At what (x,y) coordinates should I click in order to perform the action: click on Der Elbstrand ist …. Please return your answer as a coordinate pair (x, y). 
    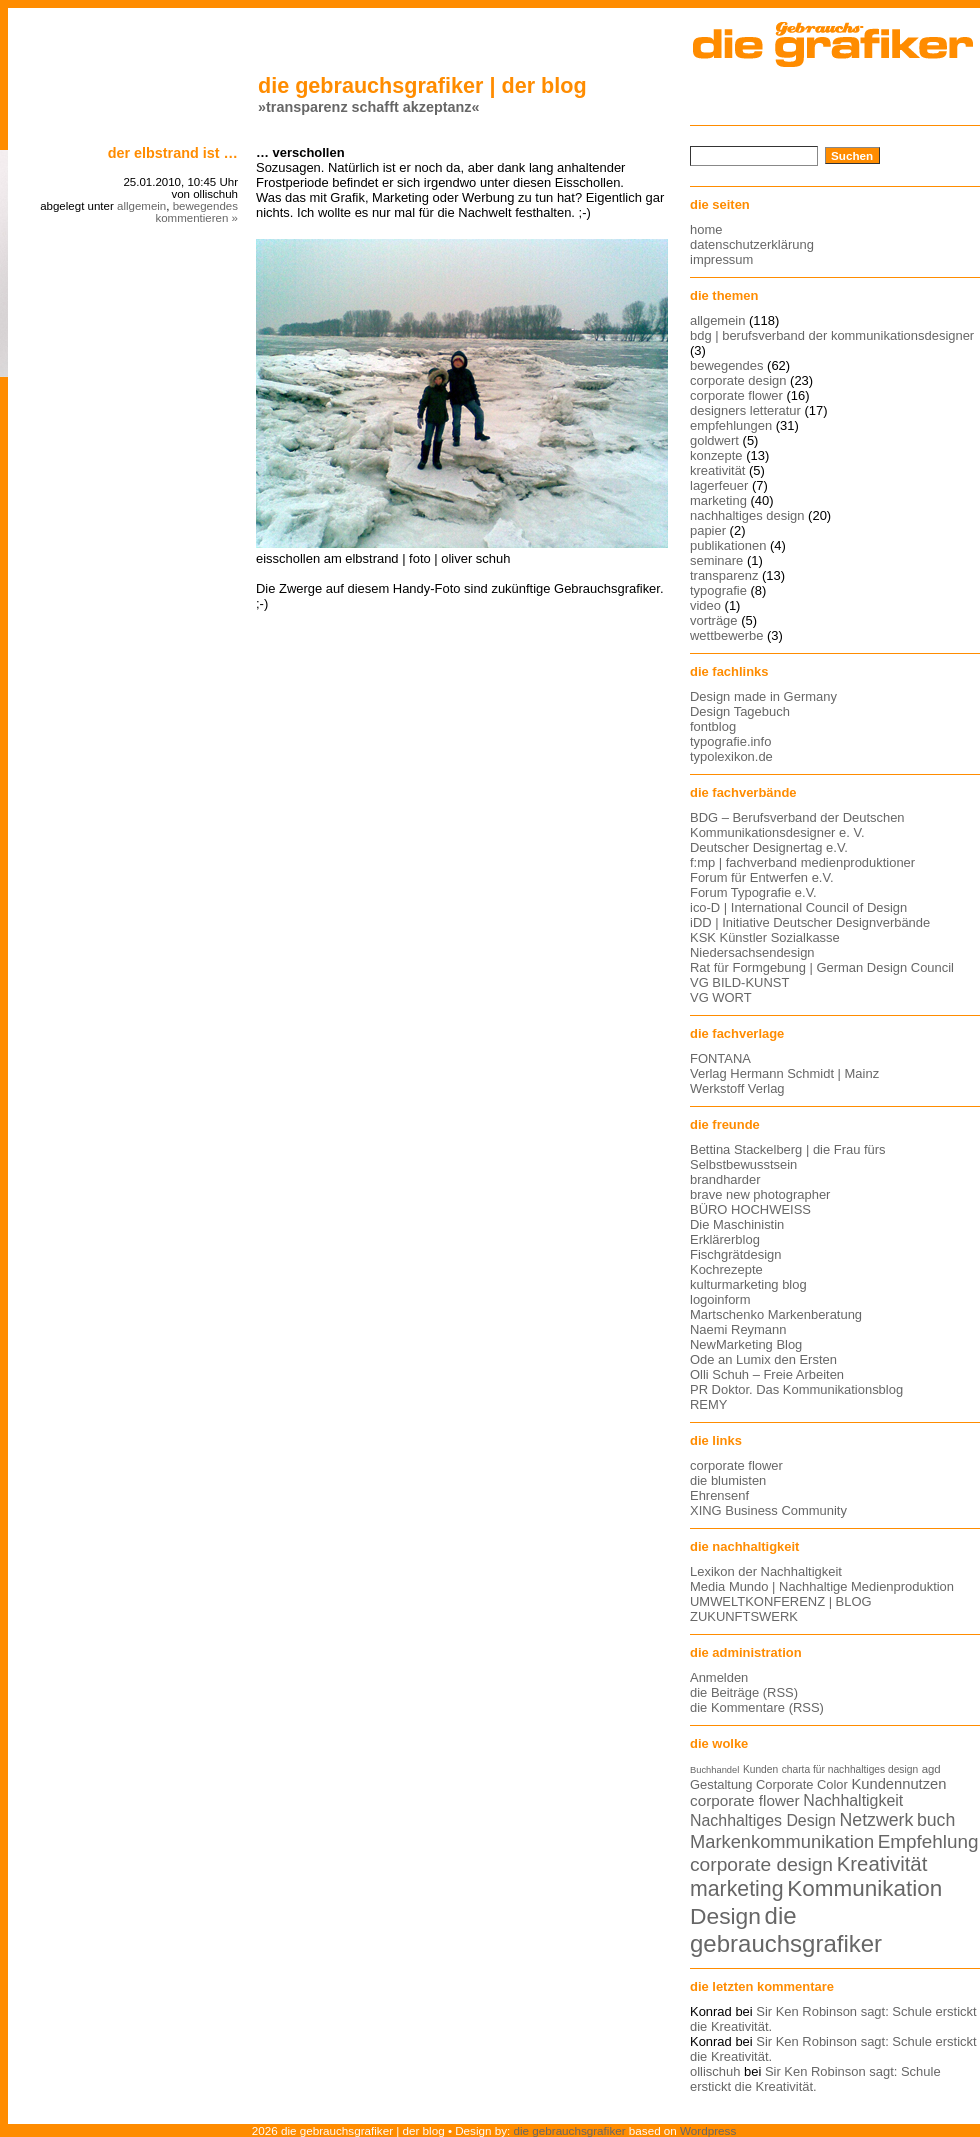
    Looking at the image, I should click on (173, 153).